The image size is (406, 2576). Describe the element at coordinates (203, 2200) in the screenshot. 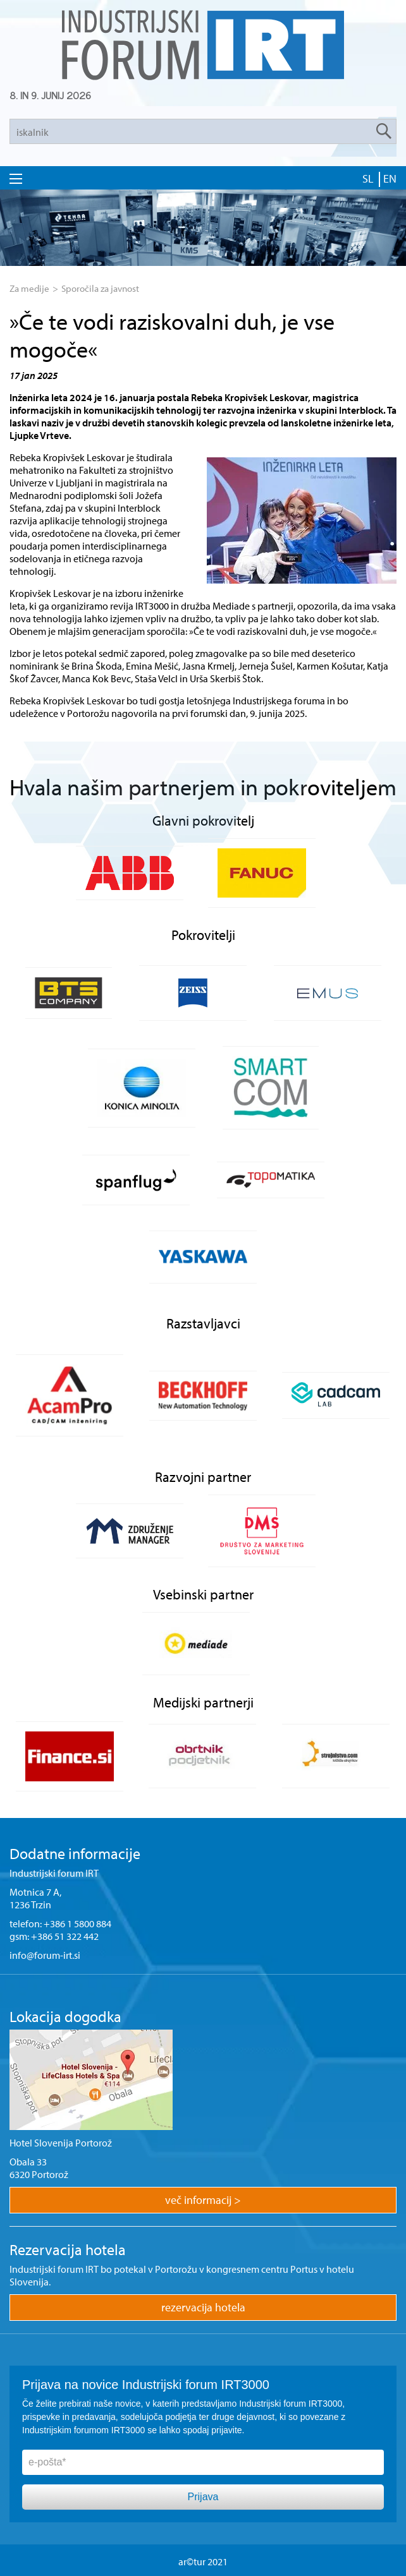

I see `več informacij >` at that location.